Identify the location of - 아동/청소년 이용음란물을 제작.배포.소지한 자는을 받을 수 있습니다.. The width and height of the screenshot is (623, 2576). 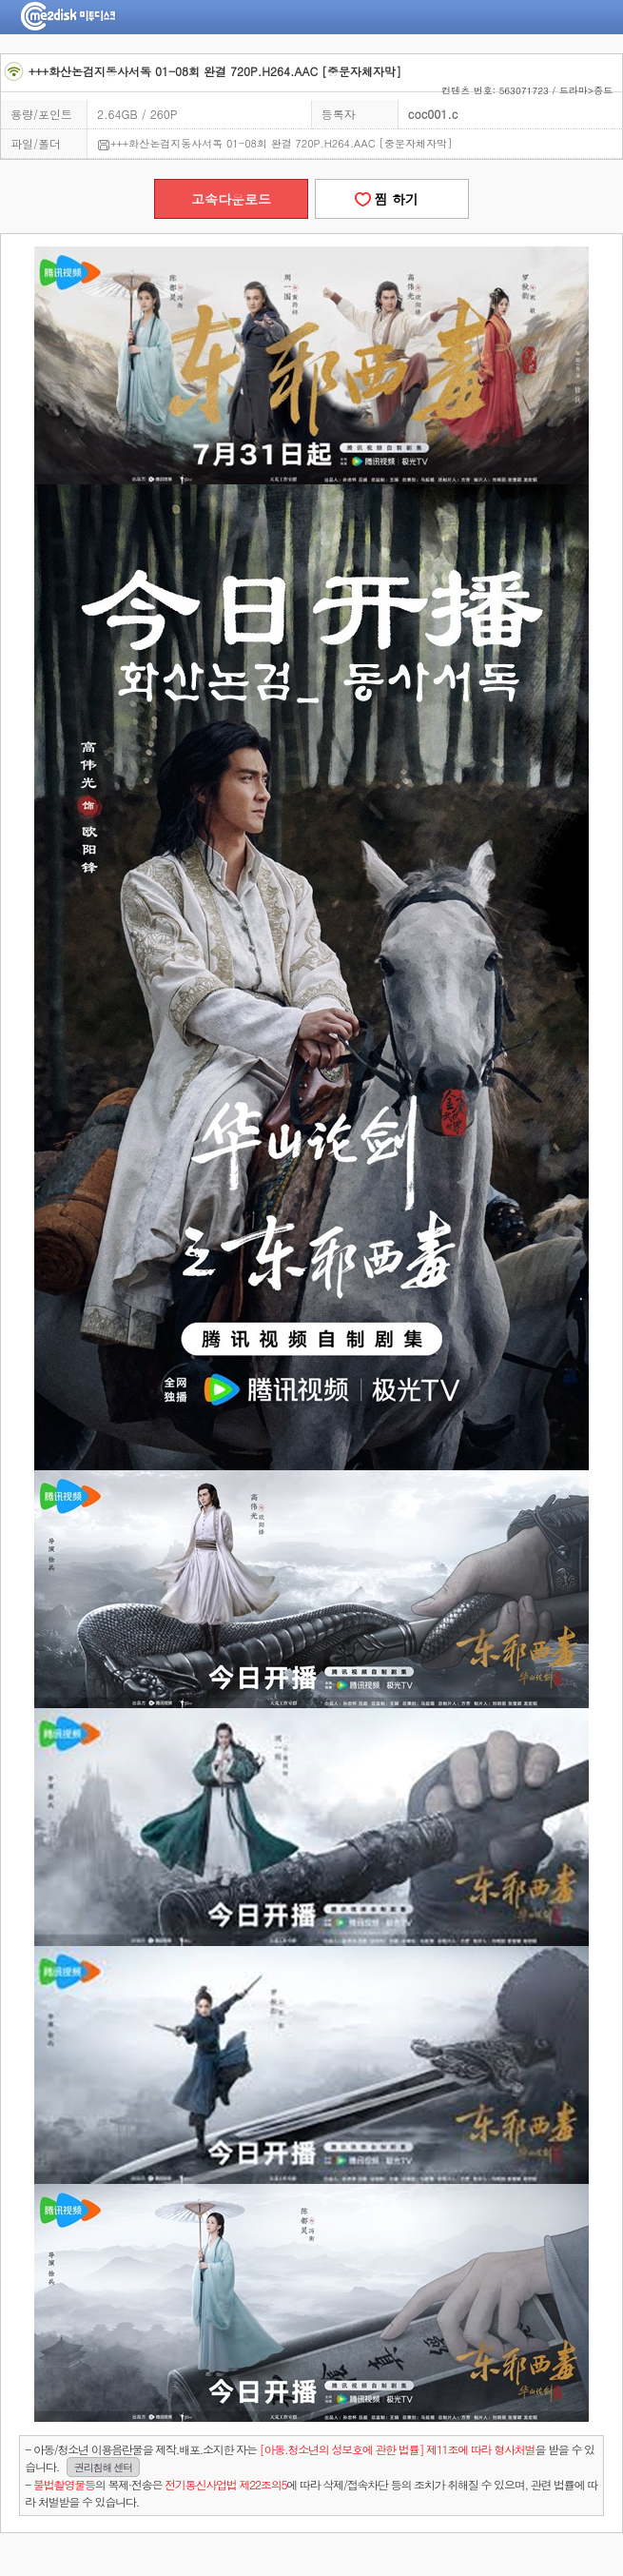
(309, 2458).